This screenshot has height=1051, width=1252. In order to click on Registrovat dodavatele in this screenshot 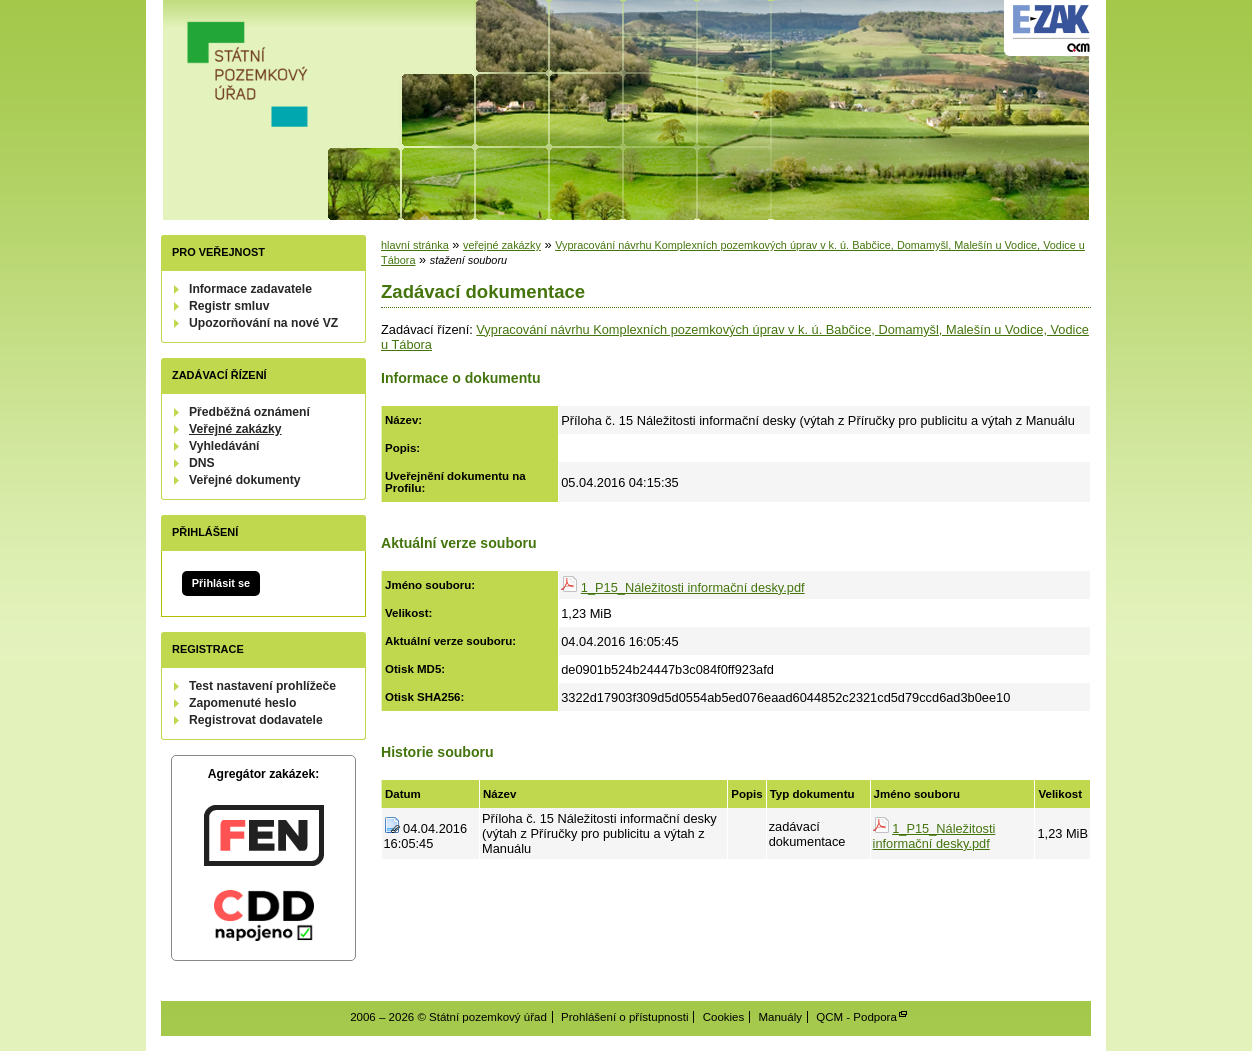, I will do `click(256, 720)`.